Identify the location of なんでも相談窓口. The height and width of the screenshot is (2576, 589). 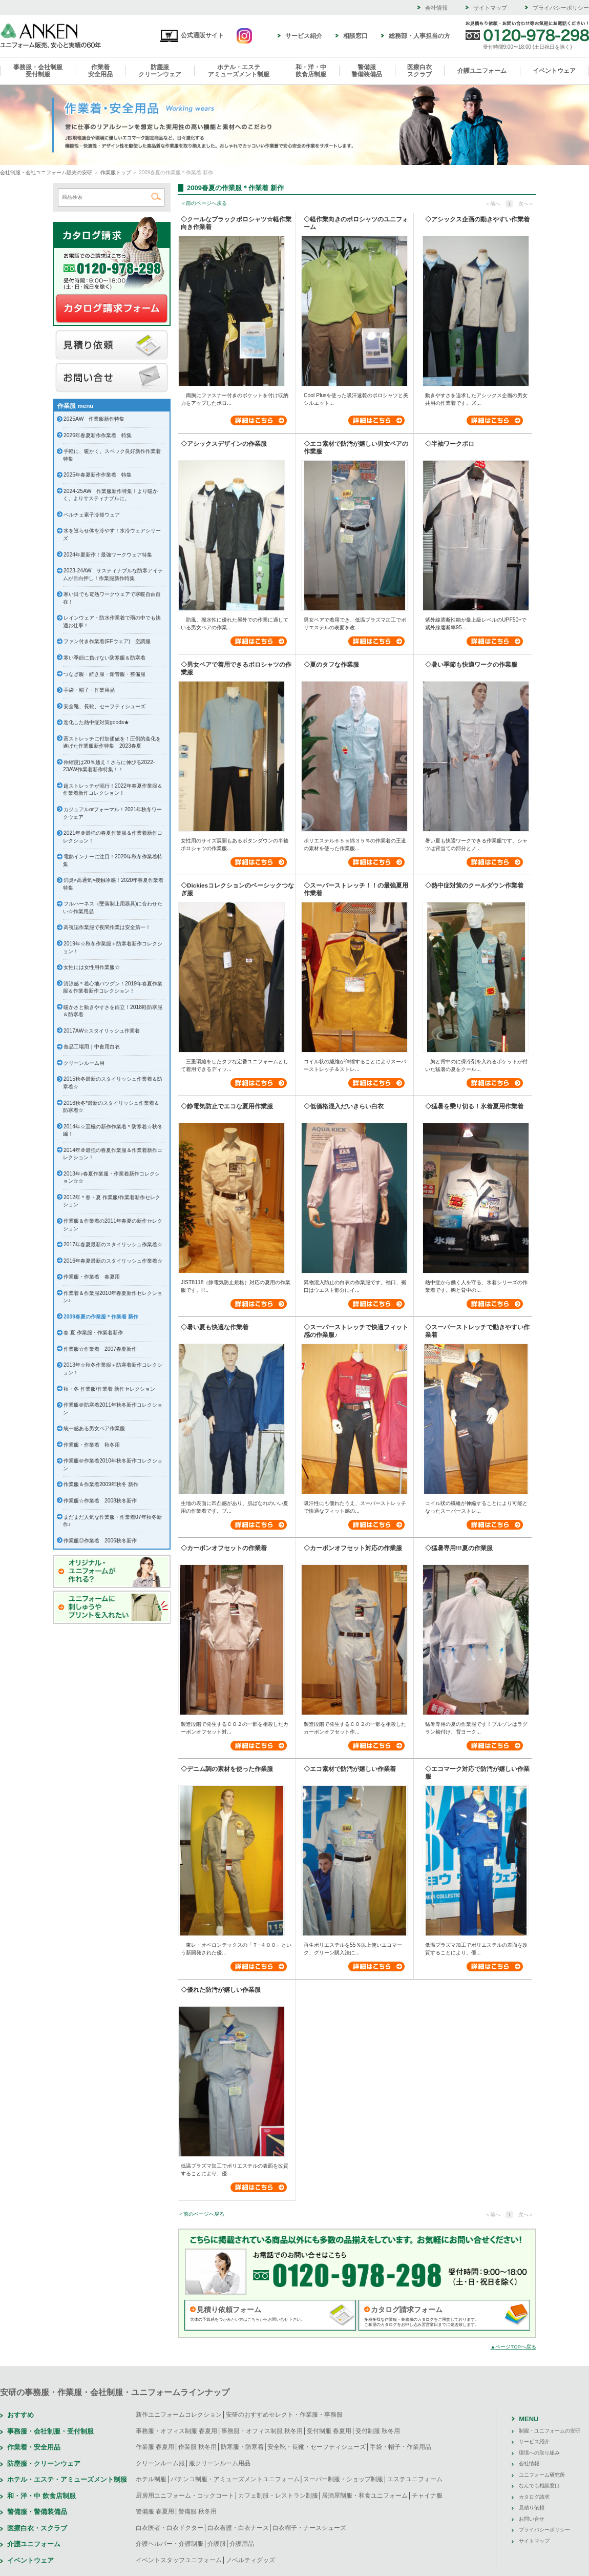
(539, 2485).